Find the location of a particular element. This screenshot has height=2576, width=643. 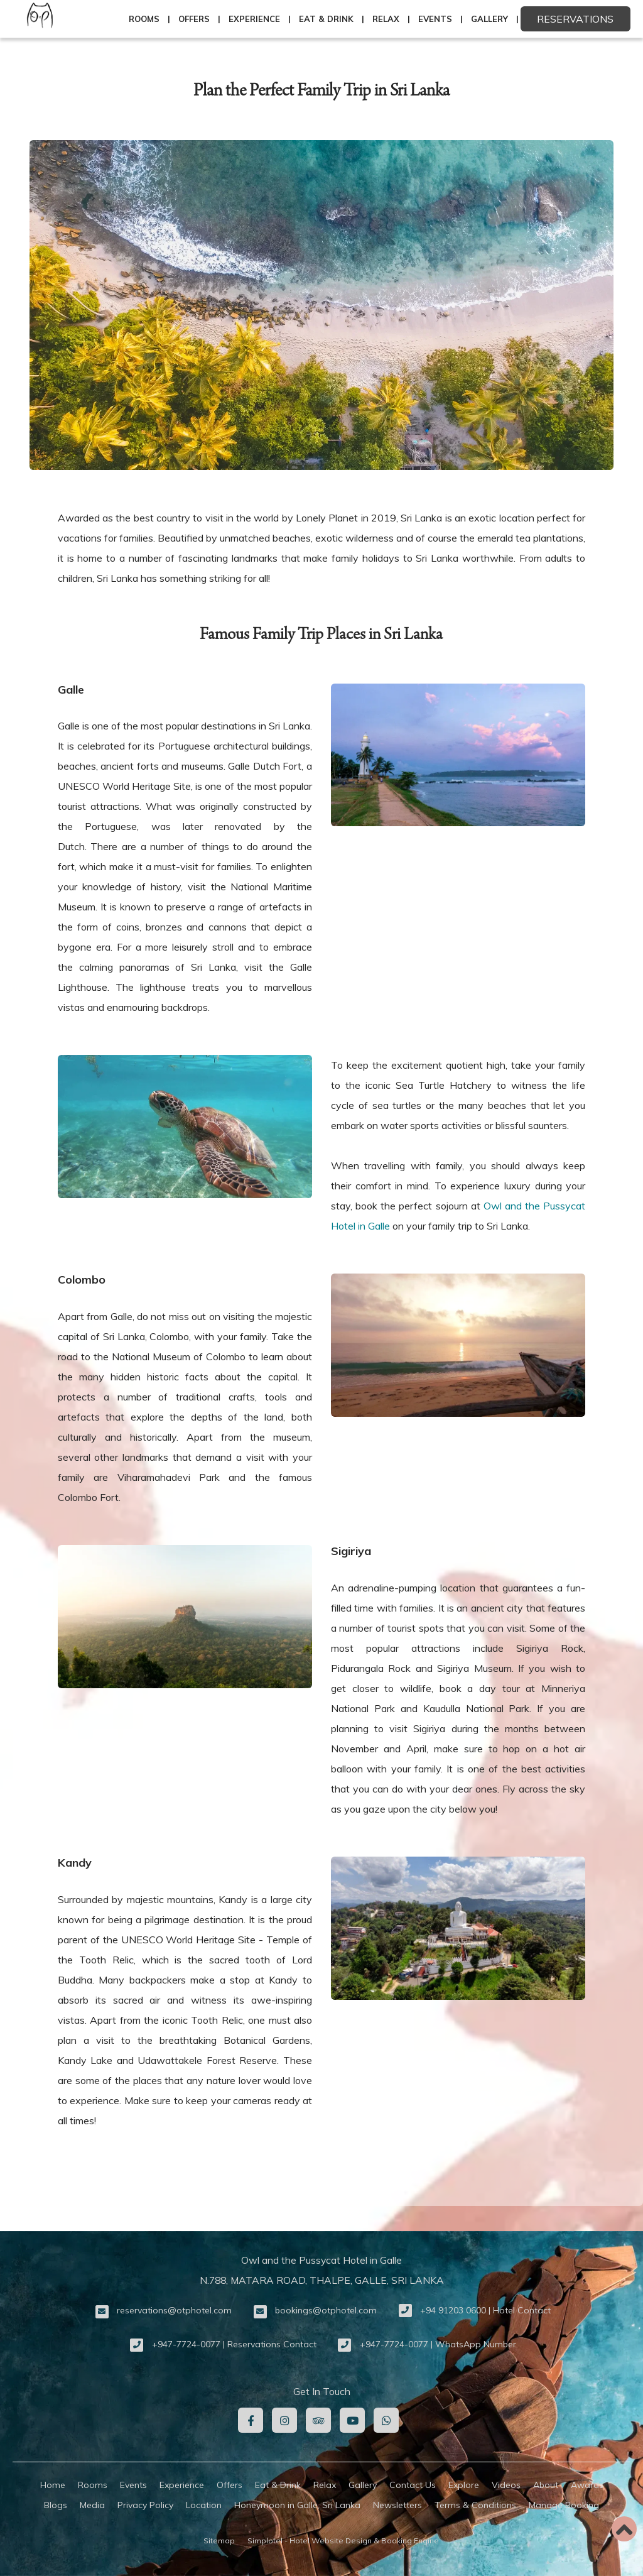

Terms & Conditions is located at coordinates (475, 2505).